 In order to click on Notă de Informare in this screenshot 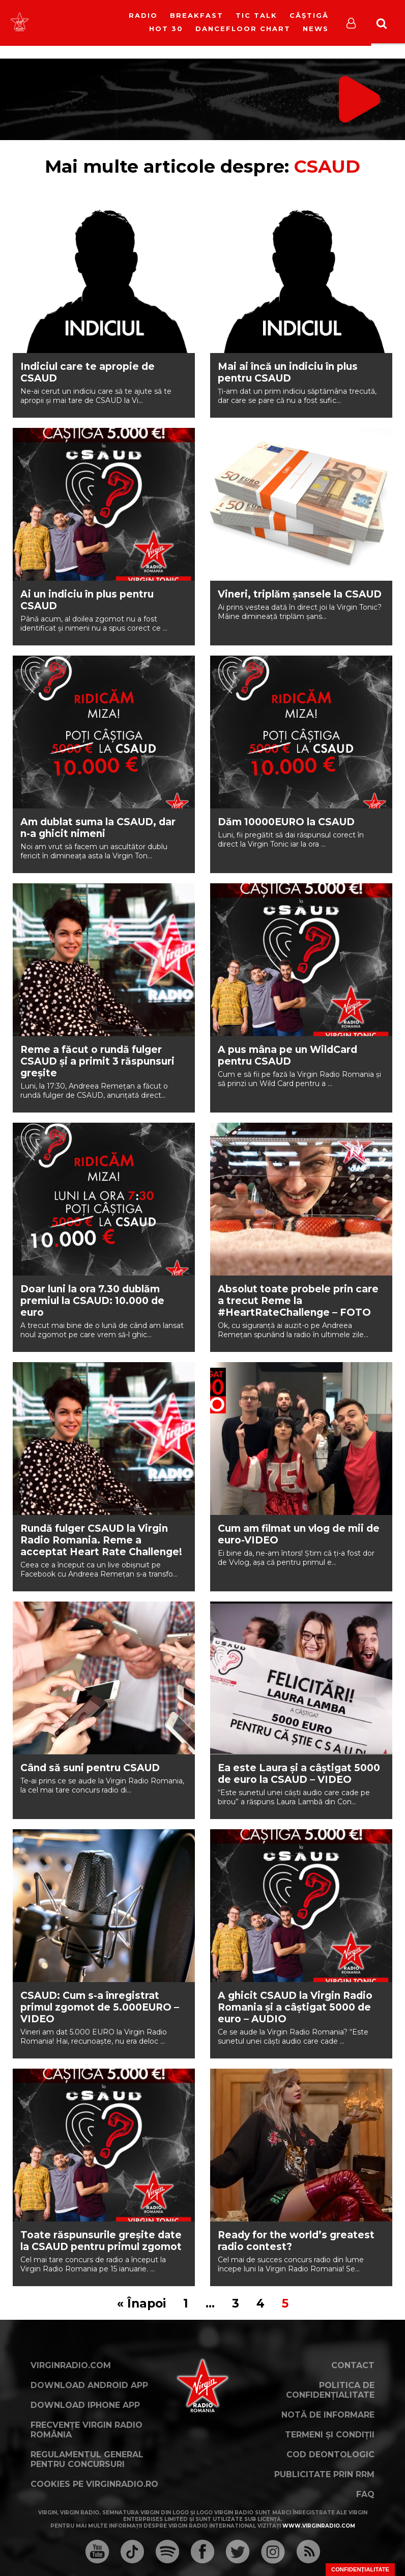, I will do `click(327, 2415)`.